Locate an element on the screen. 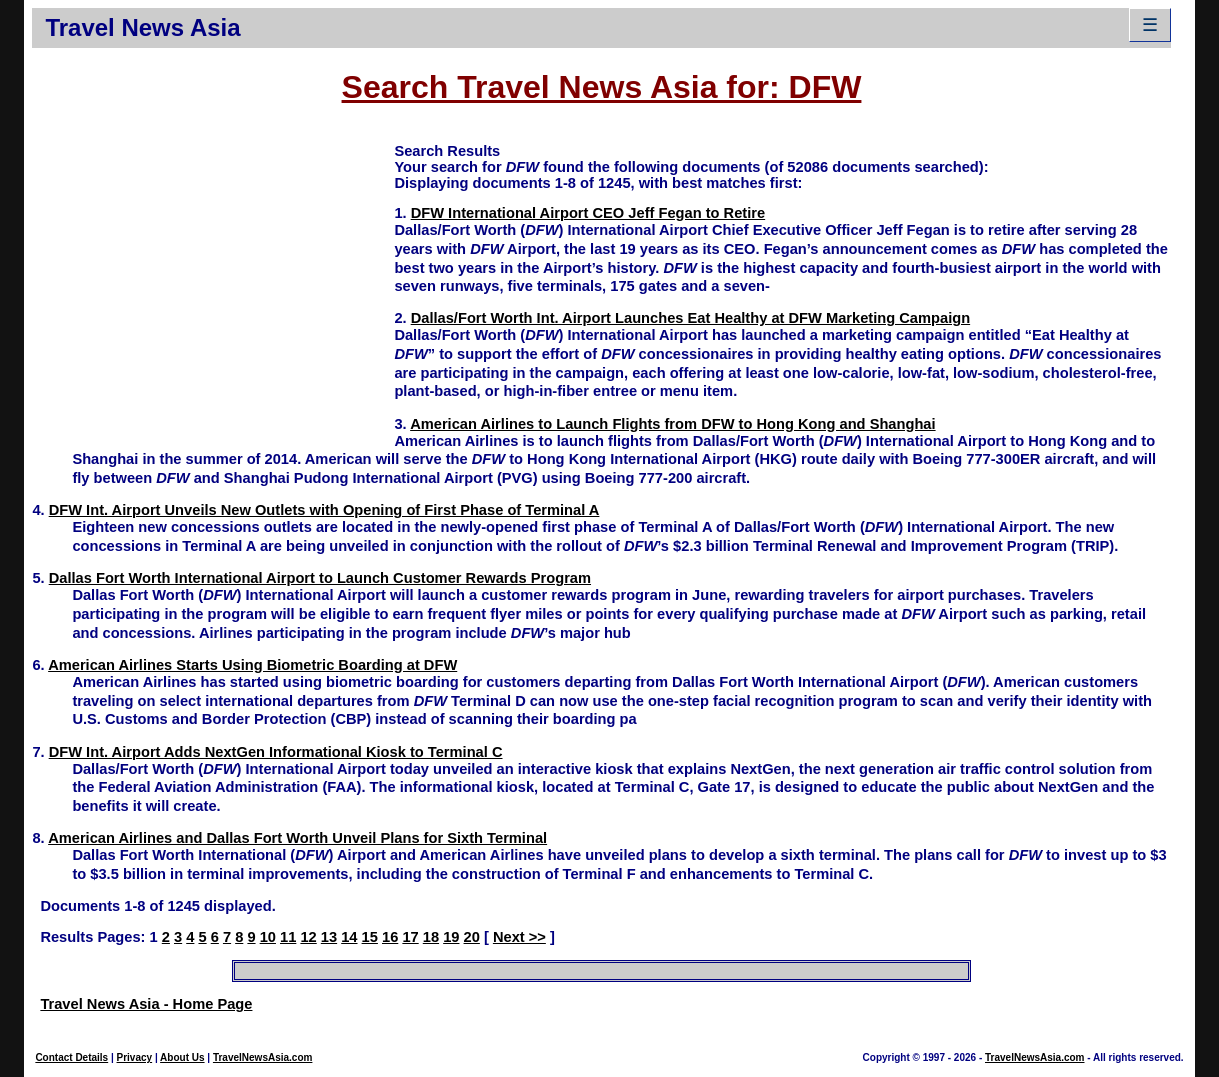 The width and height of the screenshot is (1219, 1077). American Airlines and Dallas Fort Worth Unveil Plans for Sixth Terminal is located at coordinates (297, 838).